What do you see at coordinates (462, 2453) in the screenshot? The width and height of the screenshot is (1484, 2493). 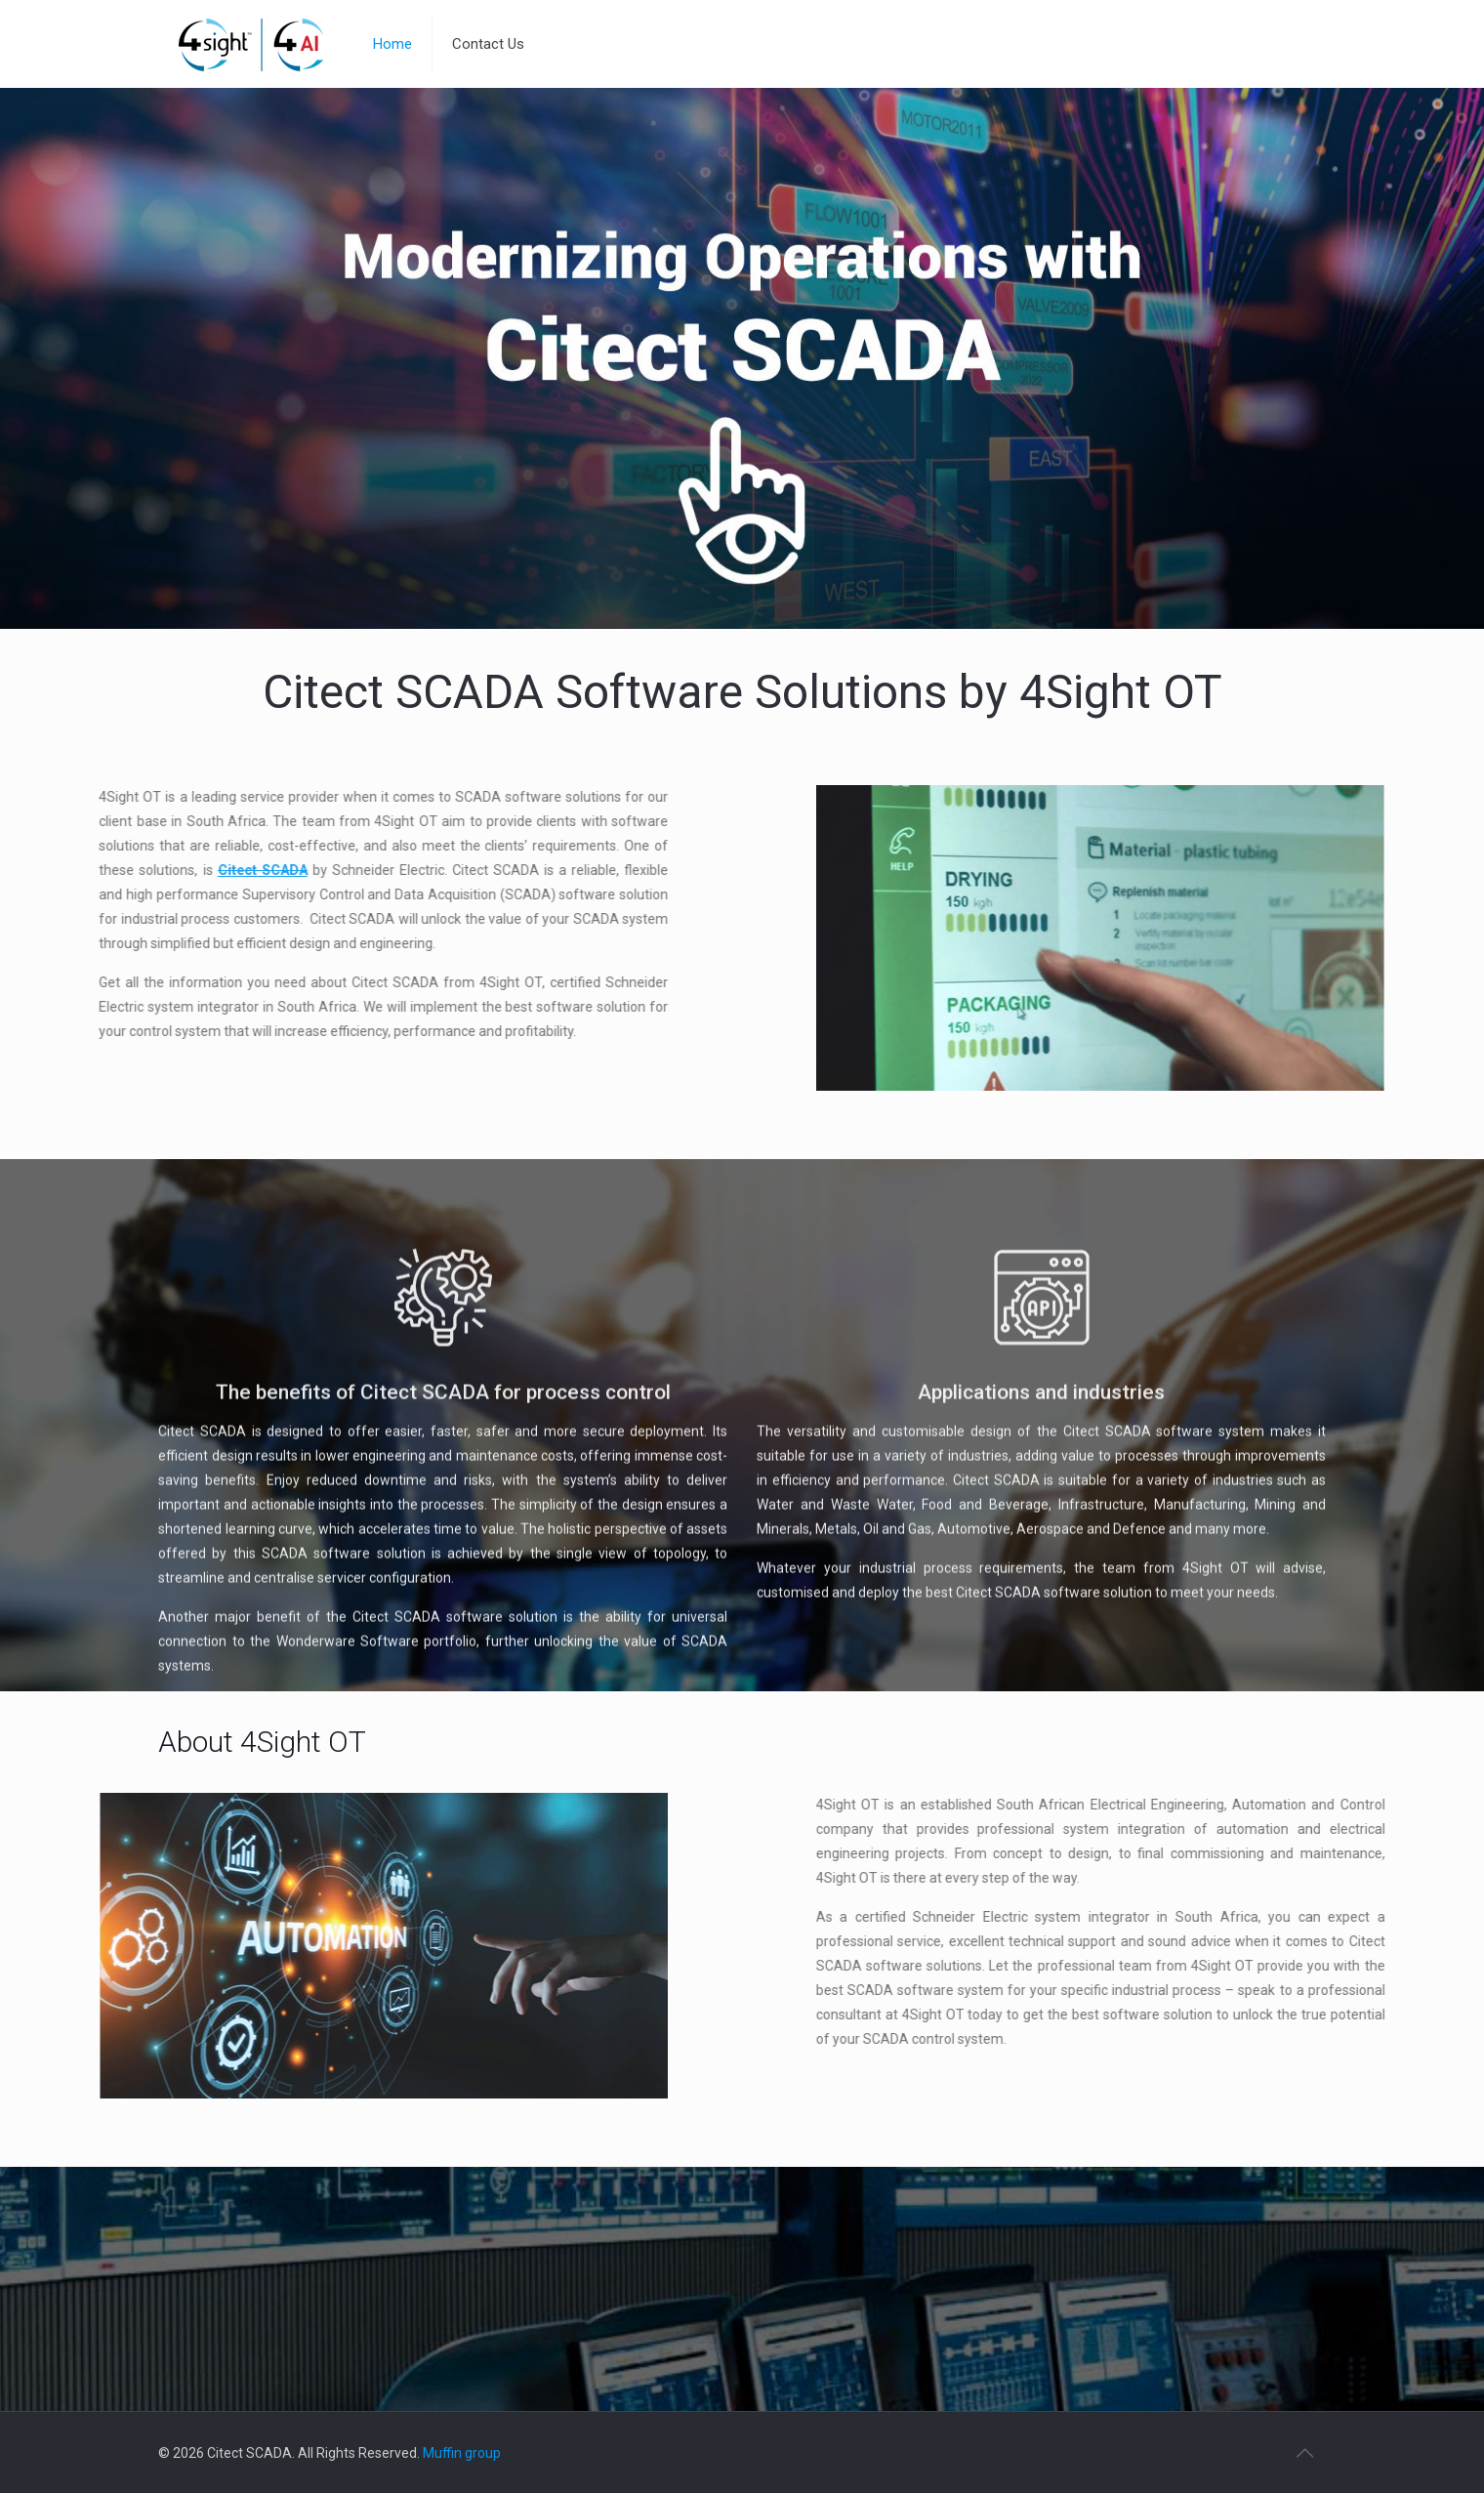 I see `Muffin group` at bounding box center [462, 2453].